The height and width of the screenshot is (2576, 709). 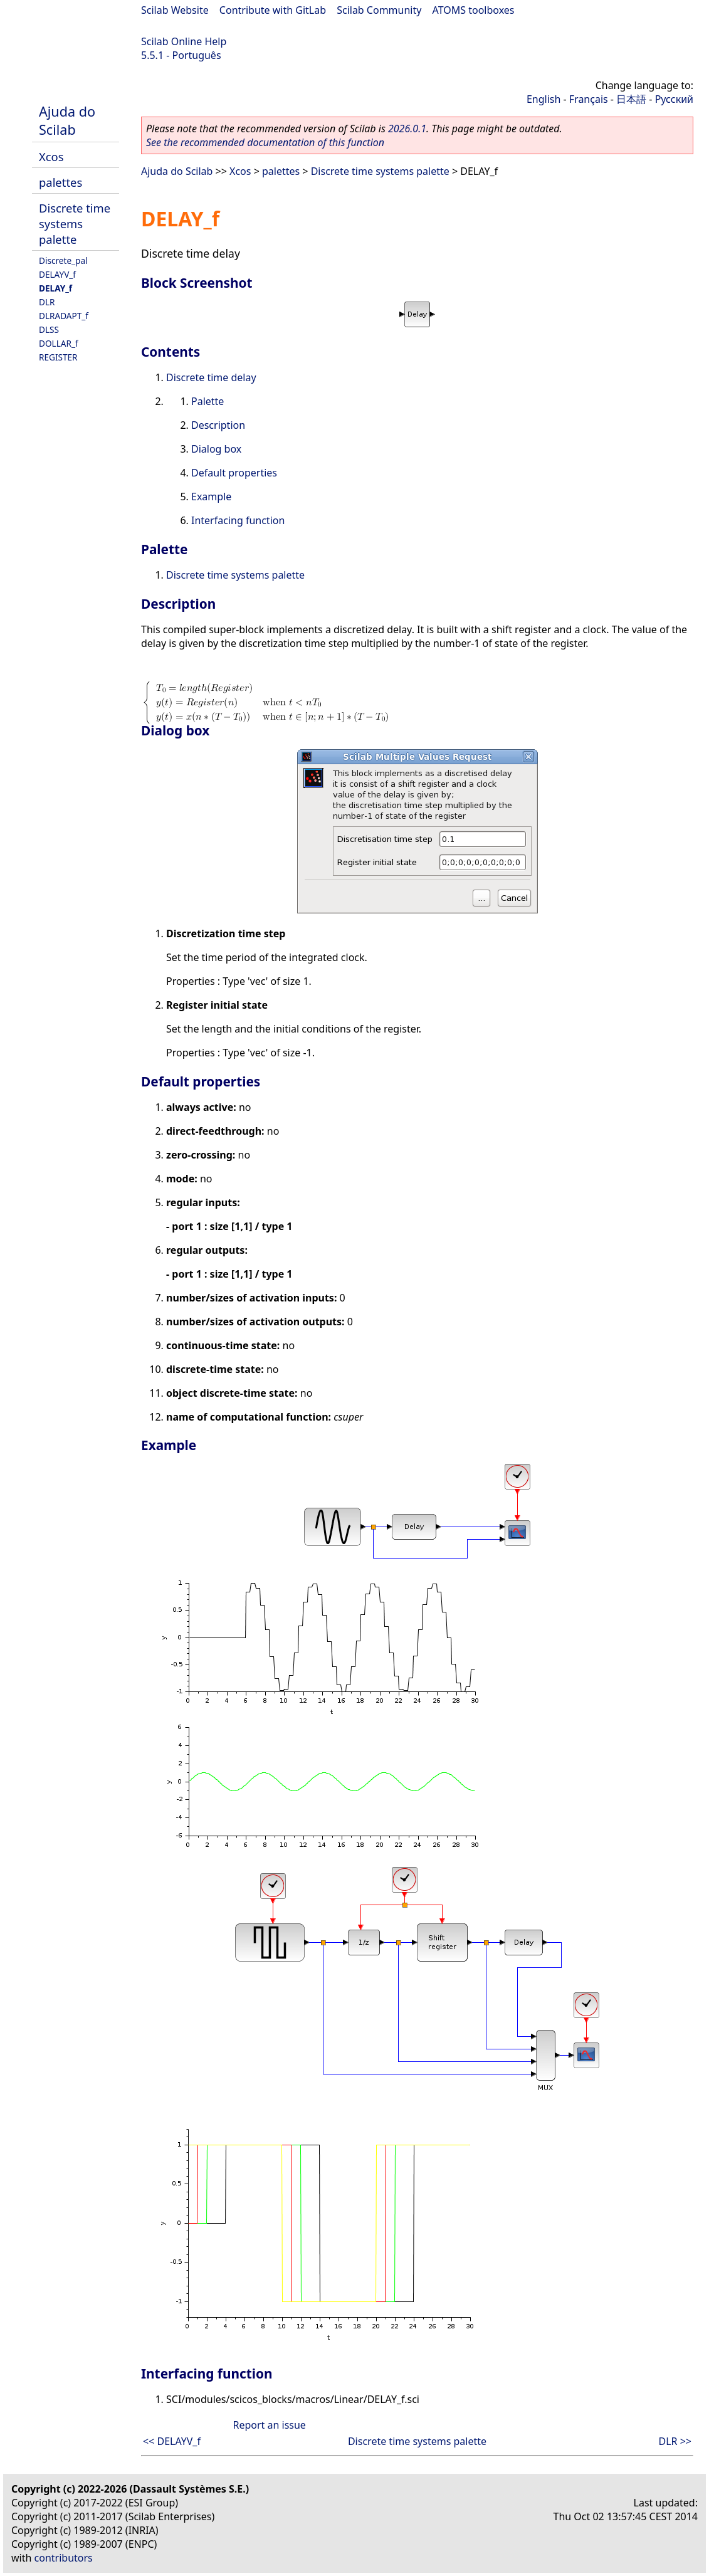 I want to click on 2026.0.1, so click(x=407, y=128).